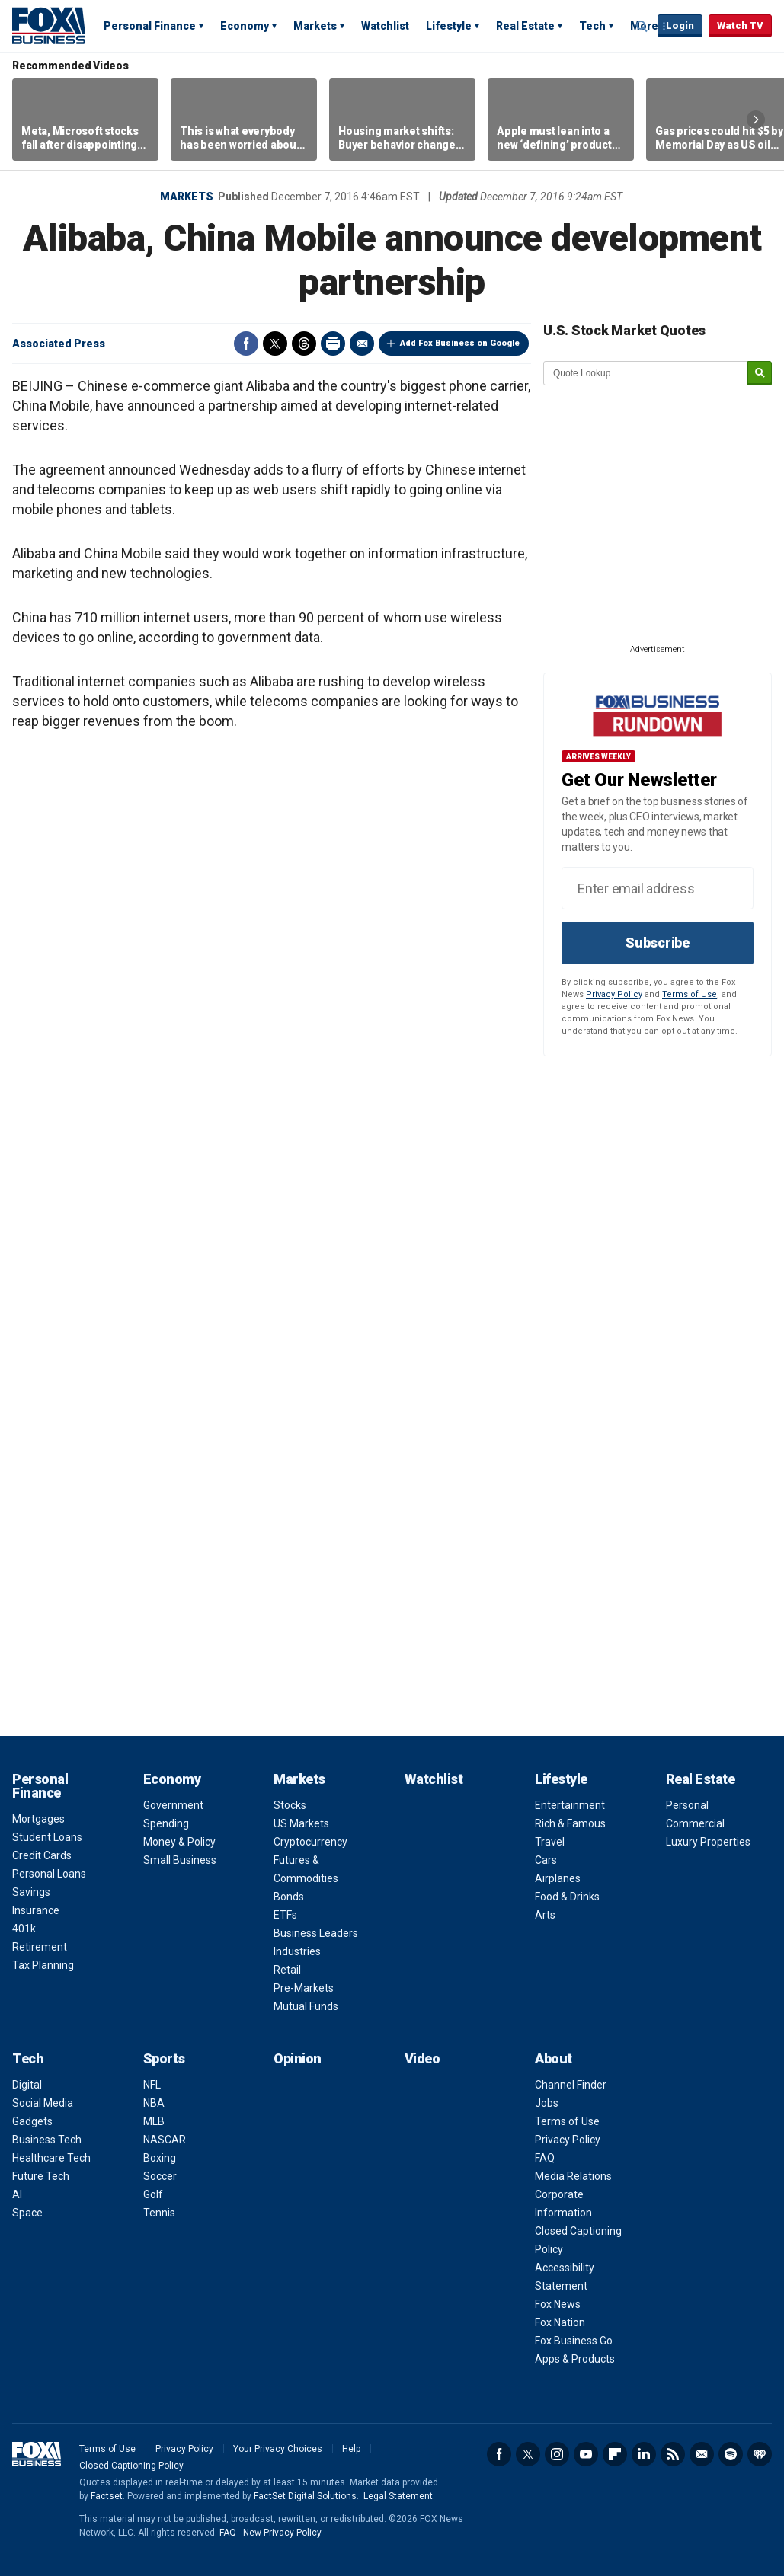  Describe the element at coordinates (759, 2454) in the screenshot. I see `iHeartRadio` at that location.